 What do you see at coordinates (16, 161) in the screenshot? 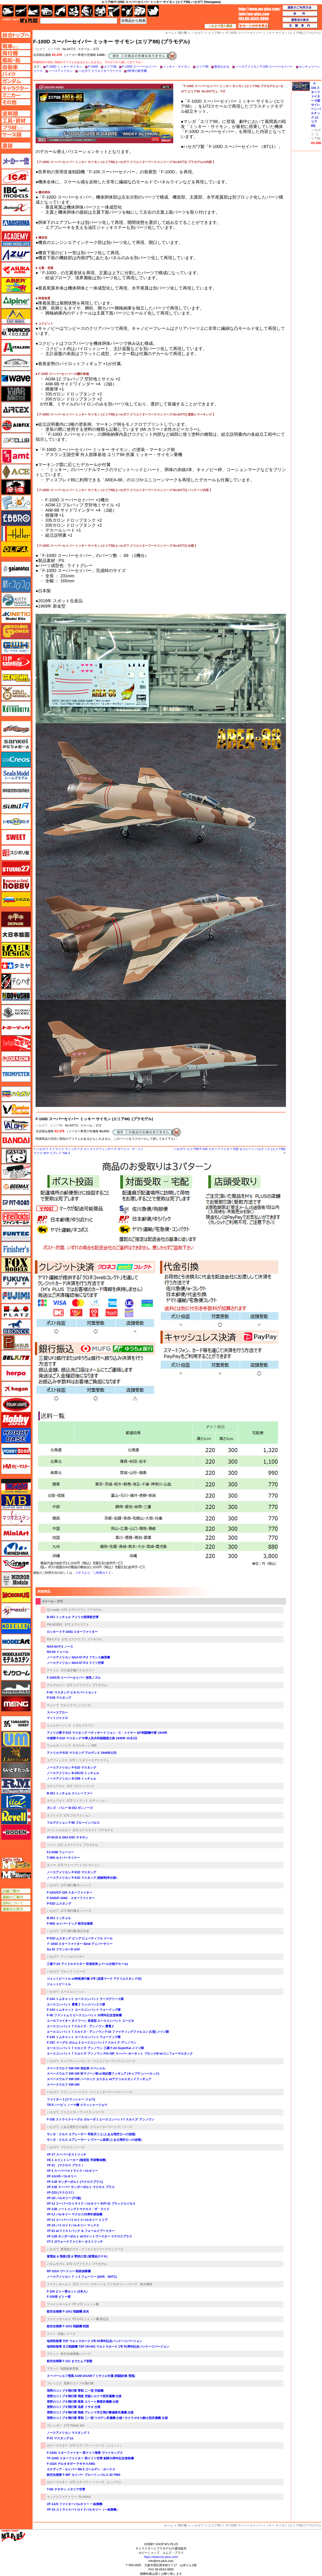
I see `メーカー一覧のページはこちら` at bounding box center [16, 161].